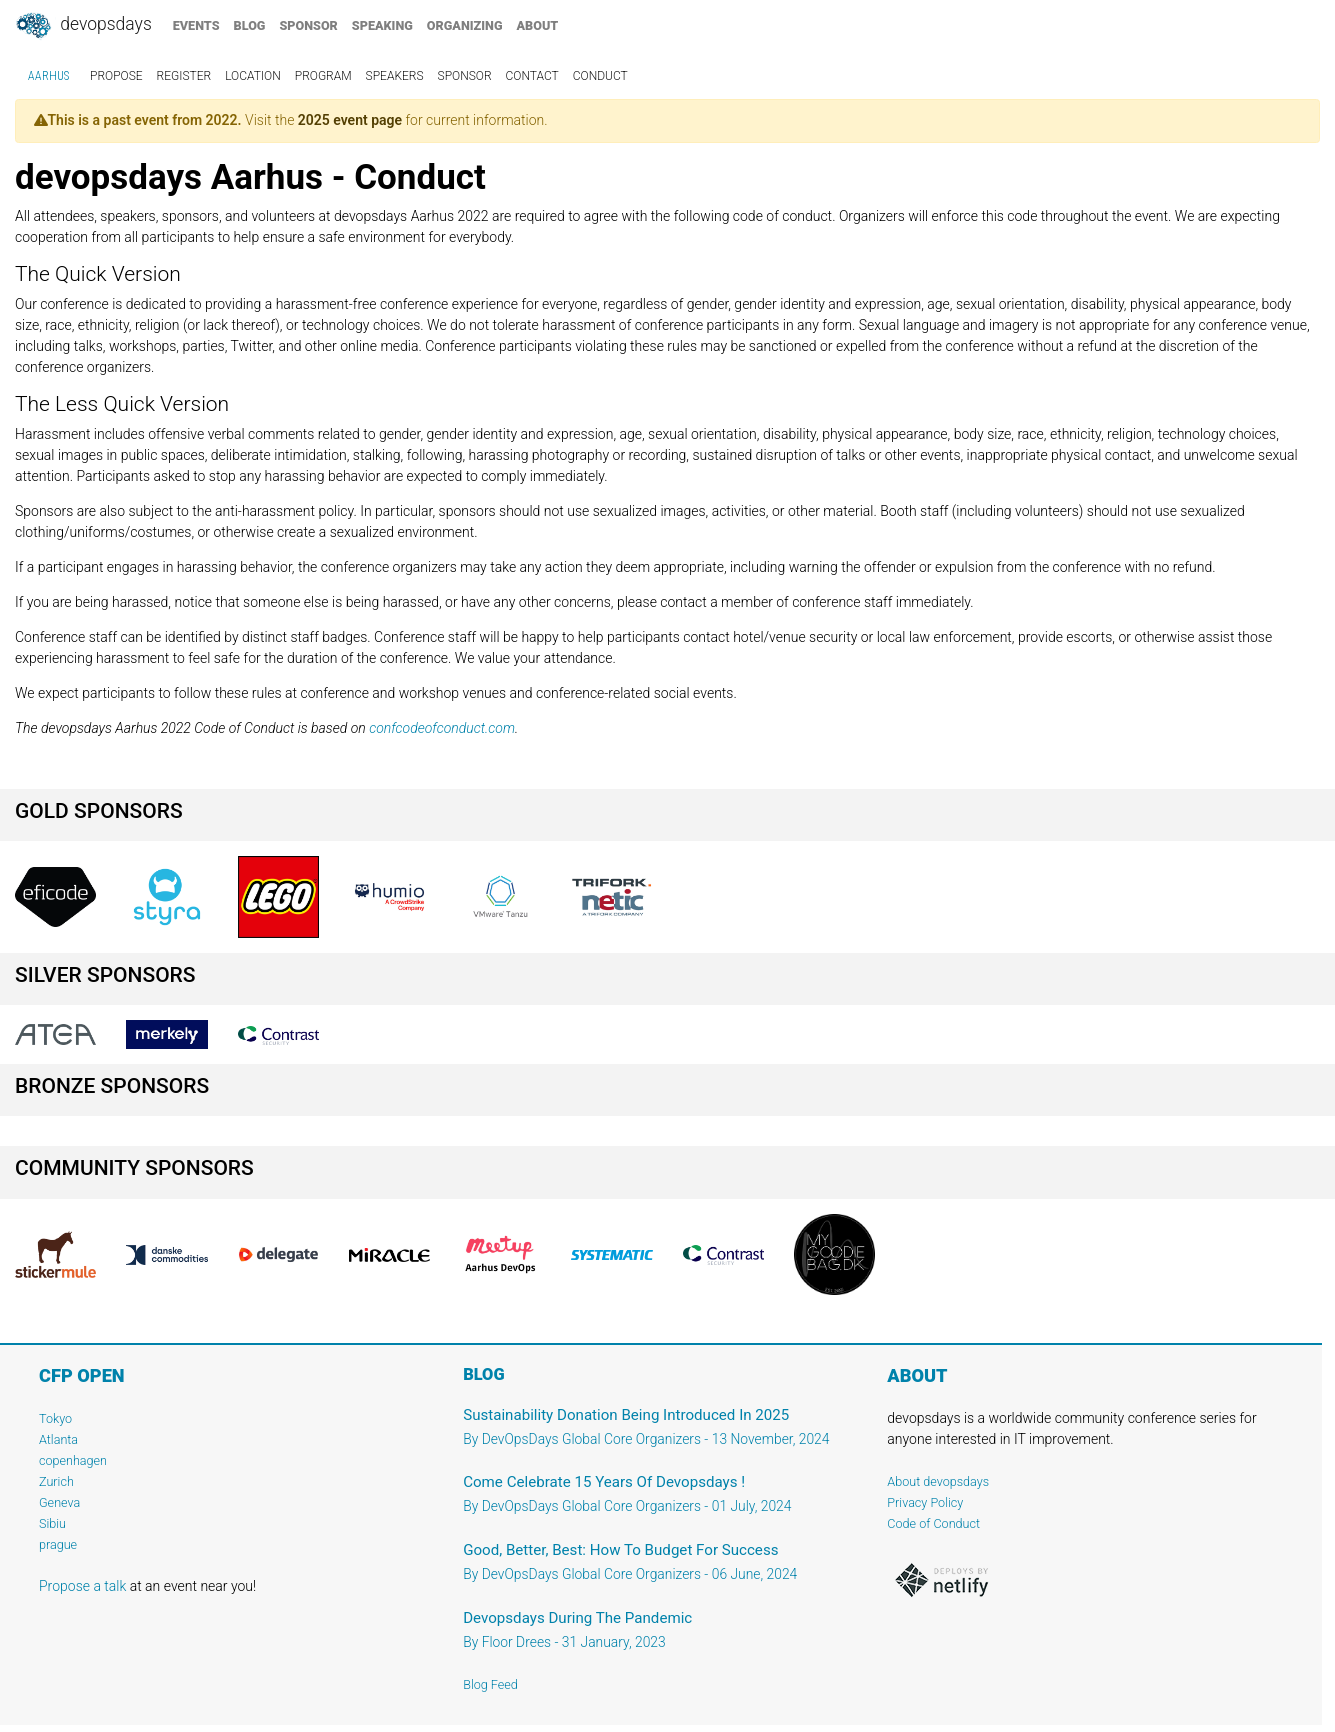  What do you see at coordinates (73, 1460) in the screenshot?
I see `copenhagen` at bounding box center [73, 1460].